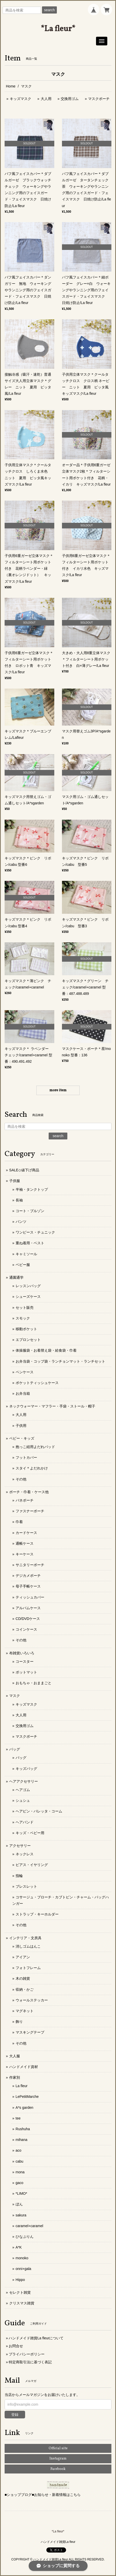 The height and width of the screenshot is (2576, 116). Describe the element at coordinates (28, 1619) in the screenshot. I see `CD/DVDケース` at that location.